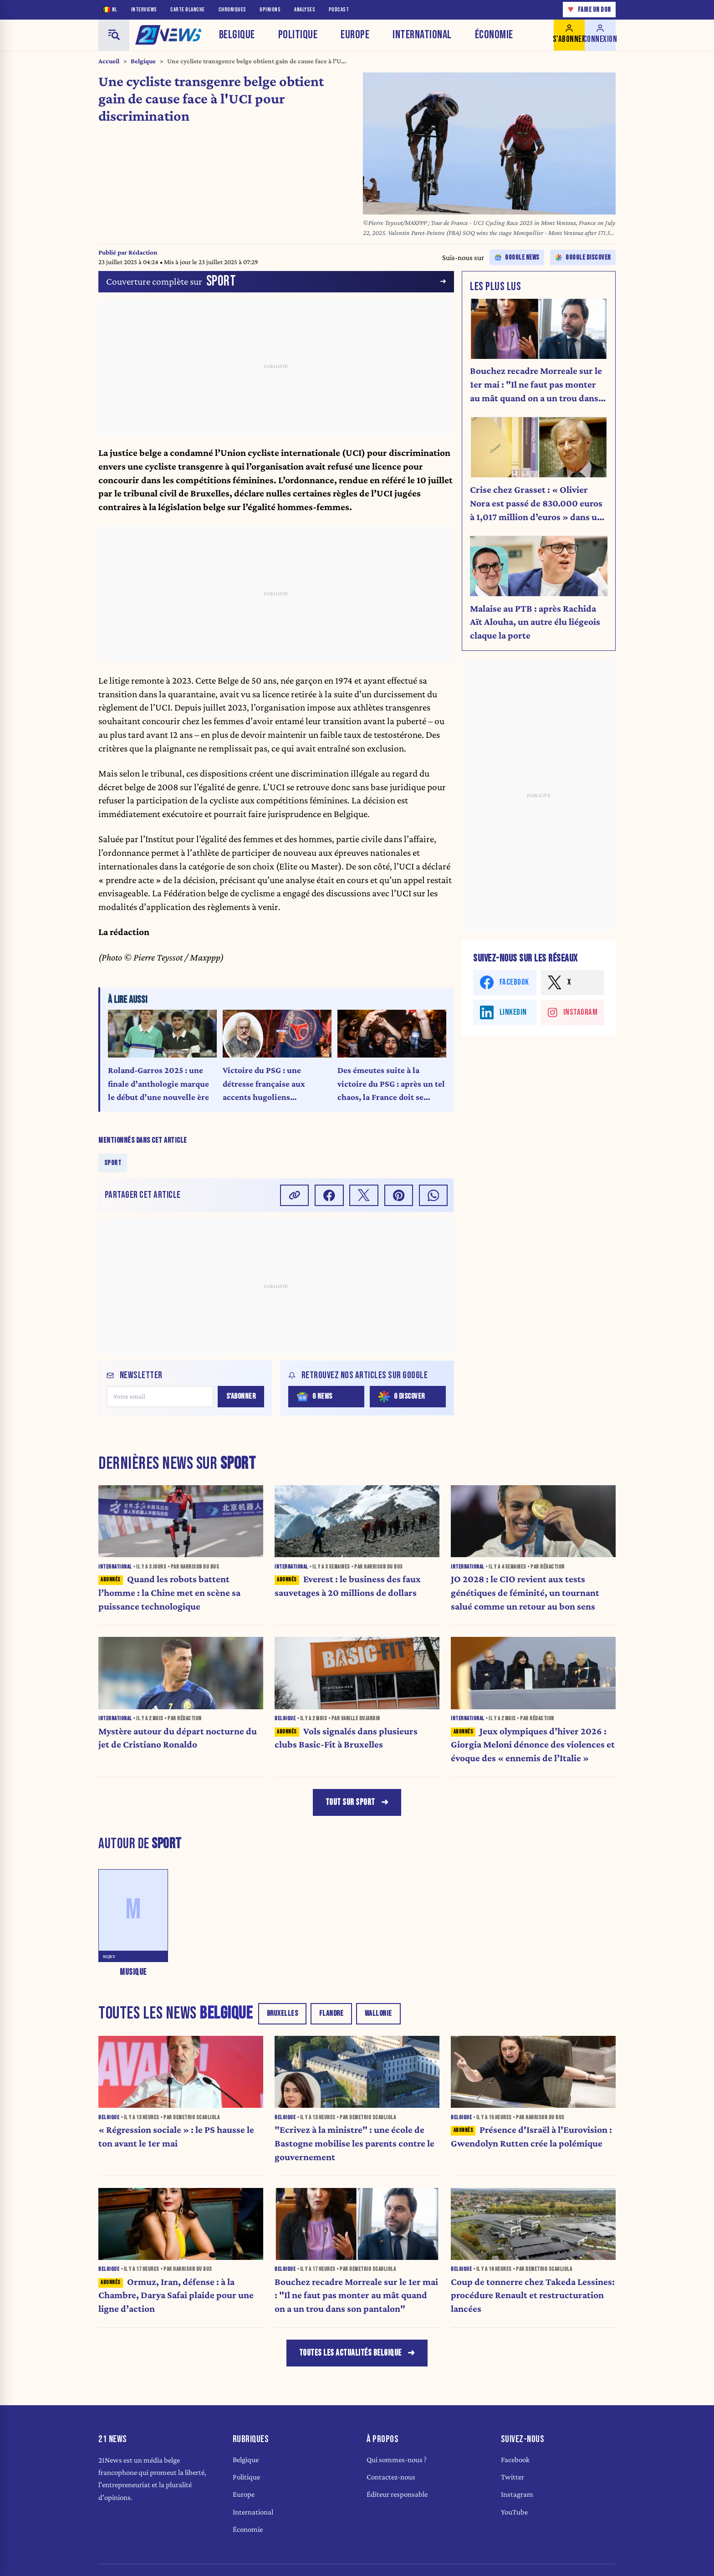 The height and width of the screenshot is (2576, 714). What do you see at coordinates (108, 61) in the screenshot?
I see `Accueil` at bounding box center [108, 61].